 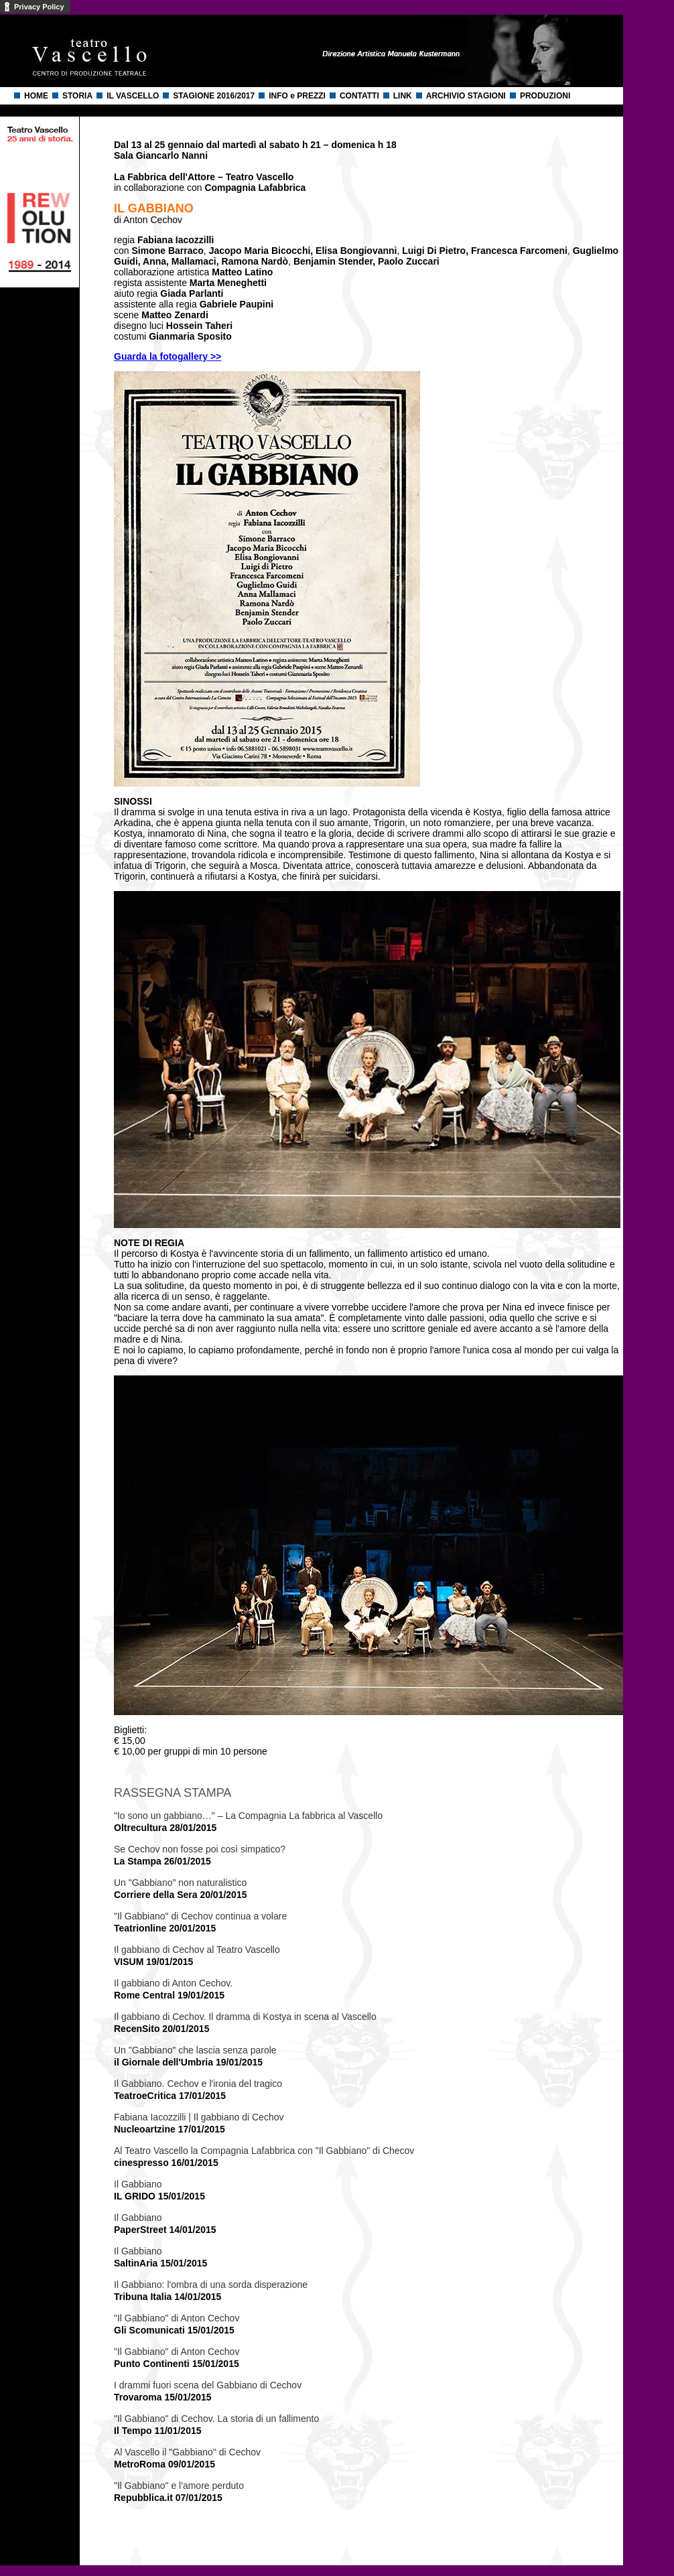 I want to click on Il gabbiano di Anton Cechov., so click(x=173, y=1983).